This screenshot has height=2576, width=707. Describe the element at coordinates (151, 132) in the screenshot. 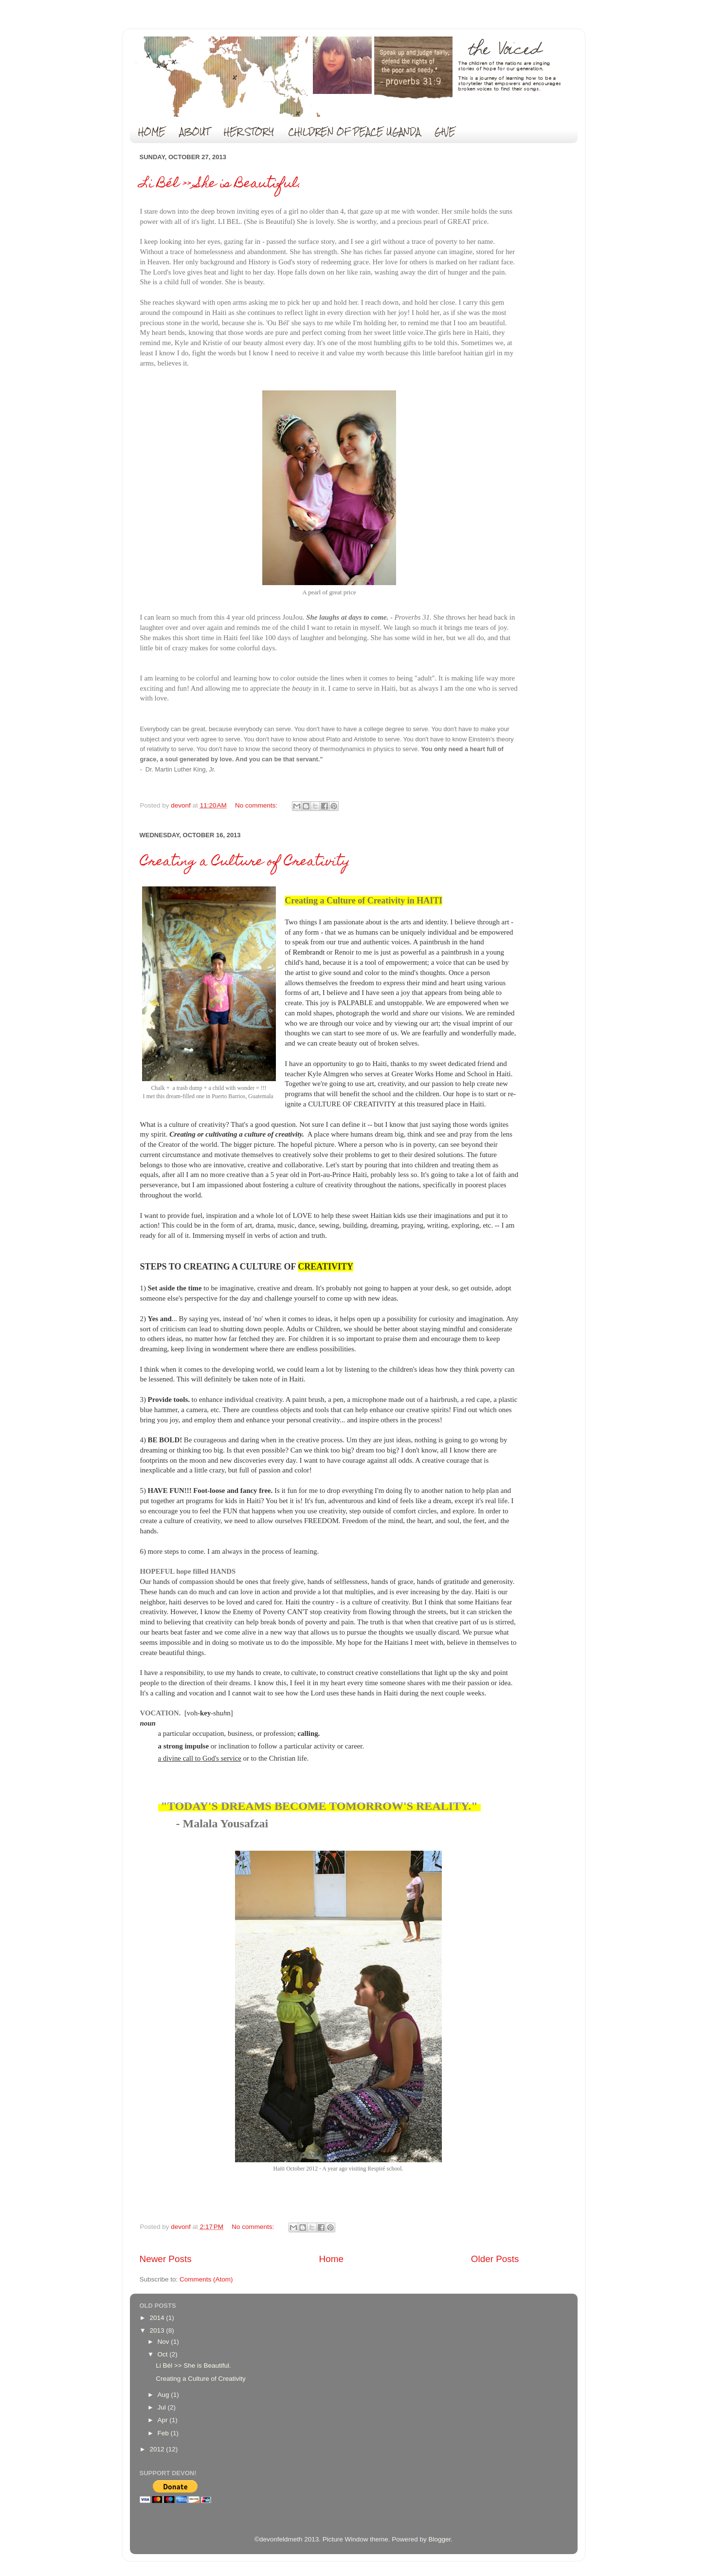

I see `HOME` at that location.